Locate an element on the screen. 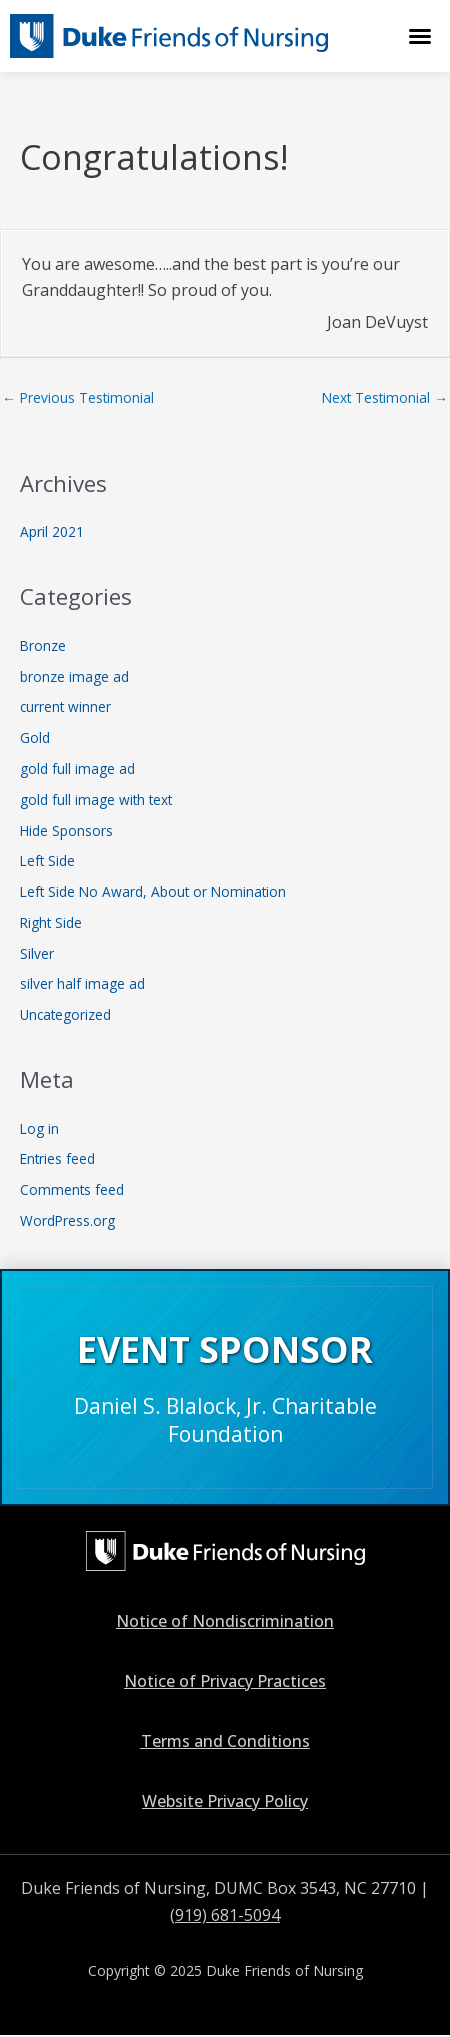 The height and width of the screenshot is (2037, 450). gold full image with text is located at coordinates (96, 799).